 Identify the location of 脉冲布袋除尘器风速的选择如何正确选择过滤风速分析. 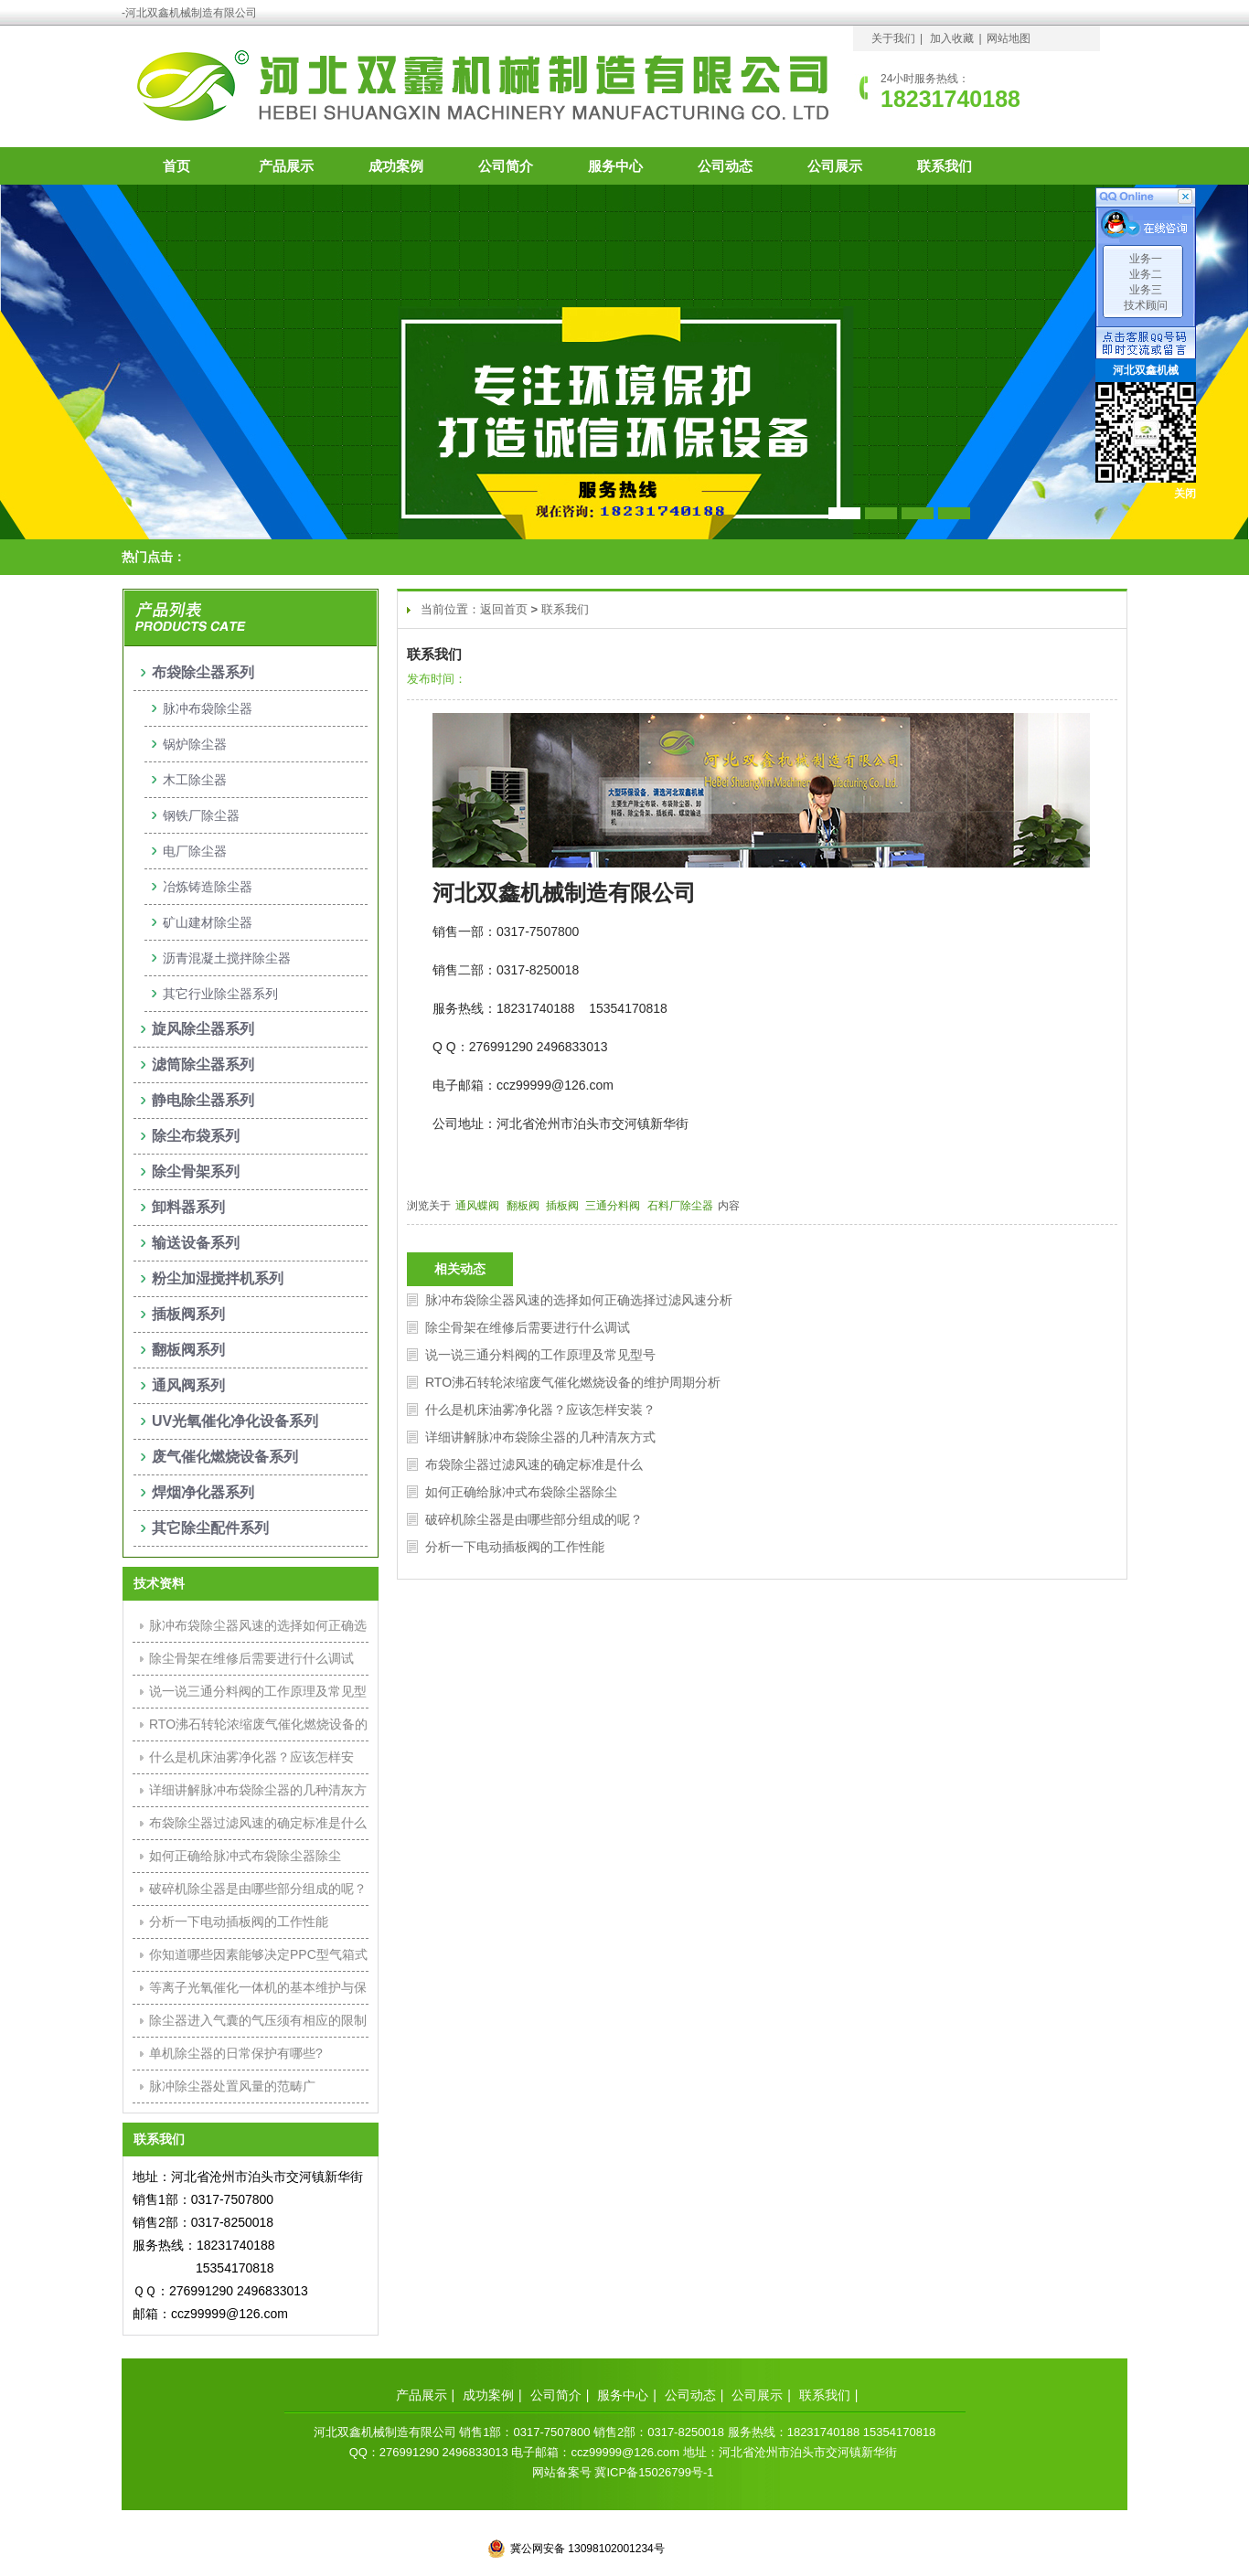
(578, 1300).